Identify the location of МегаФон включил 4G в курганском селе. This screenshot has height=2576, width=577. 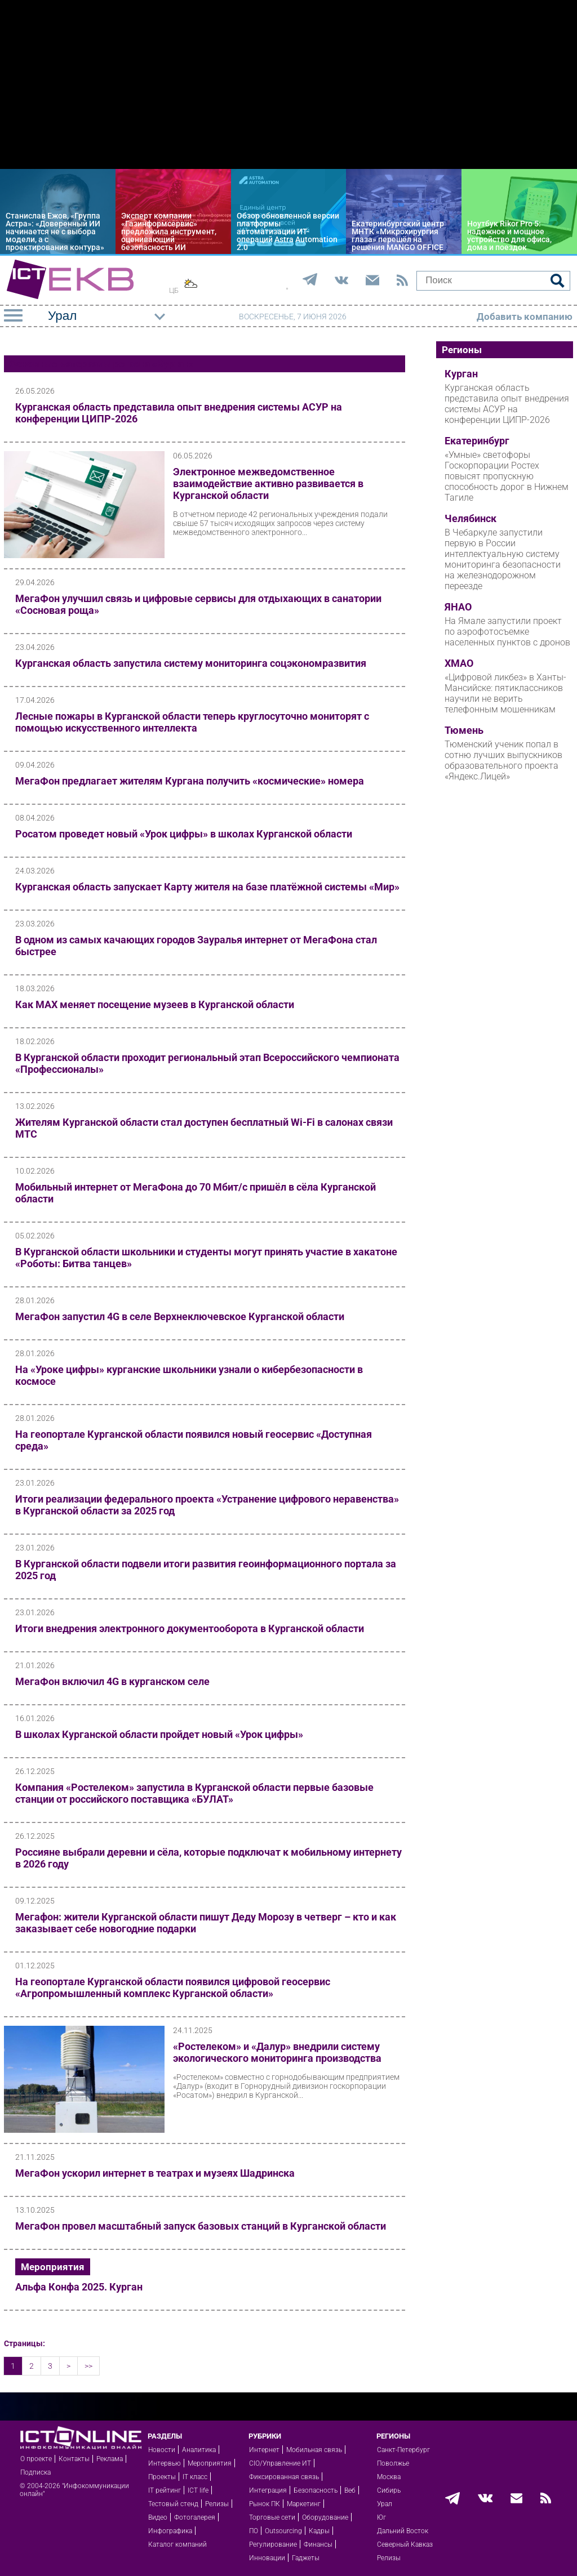
(112, 1681).